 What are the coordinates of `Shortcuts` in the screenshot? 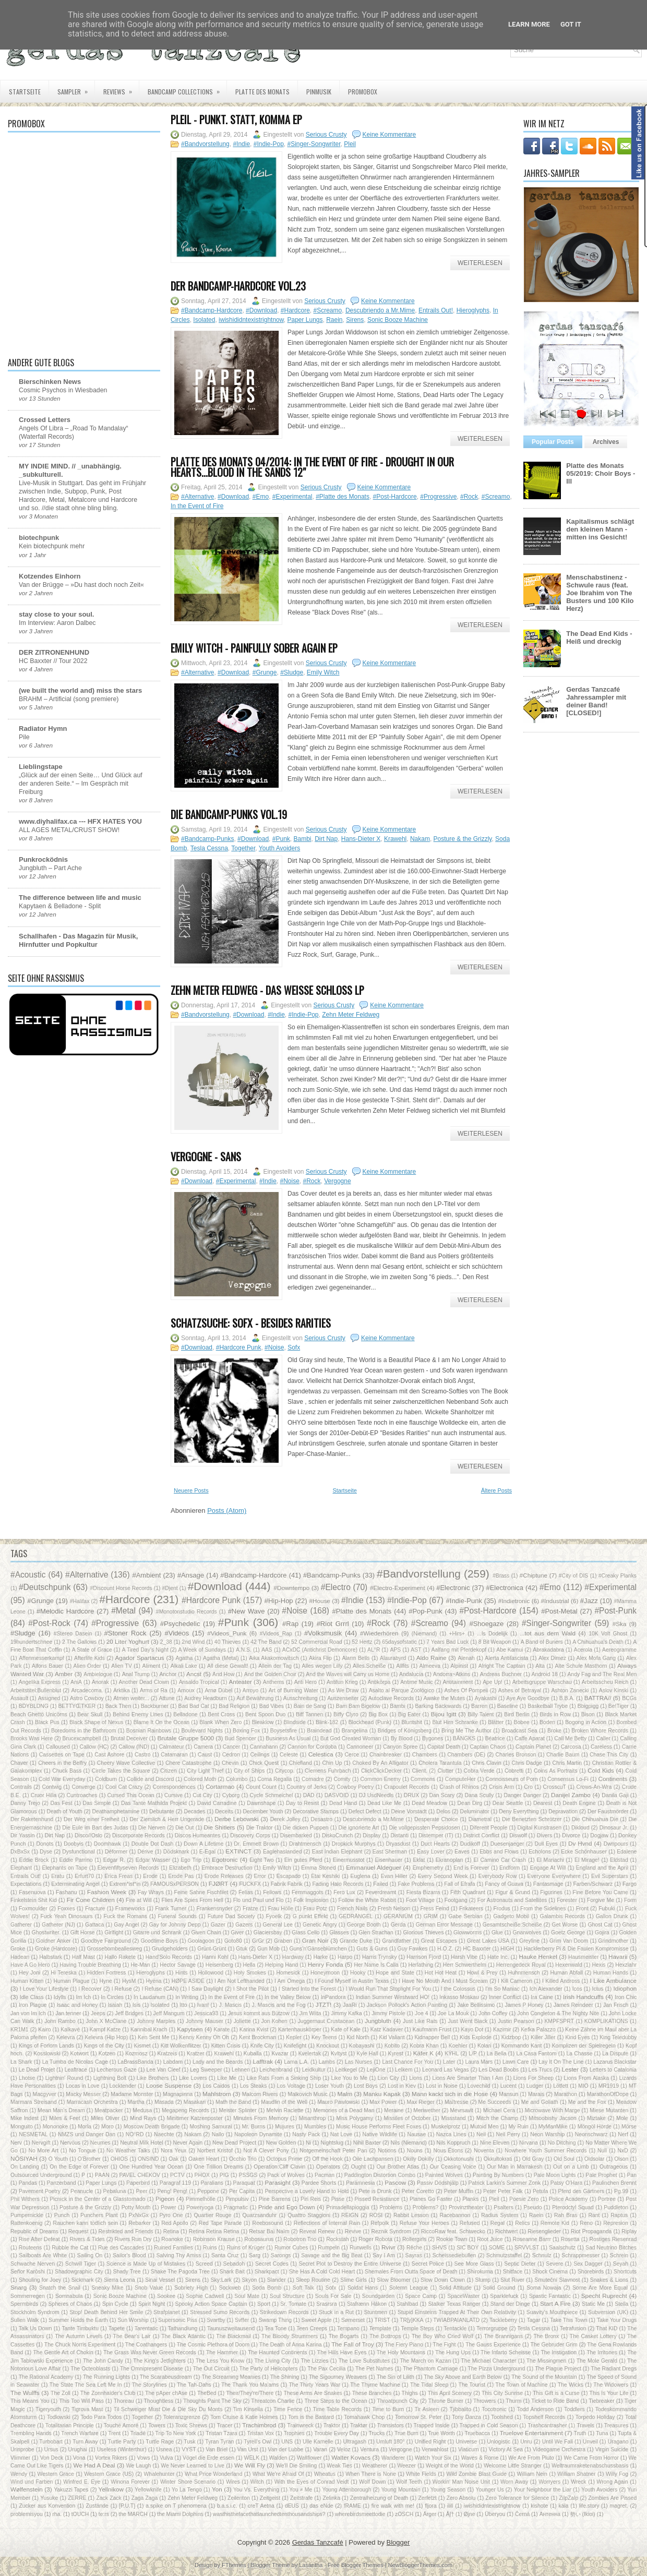 It's located at (625, 2271).